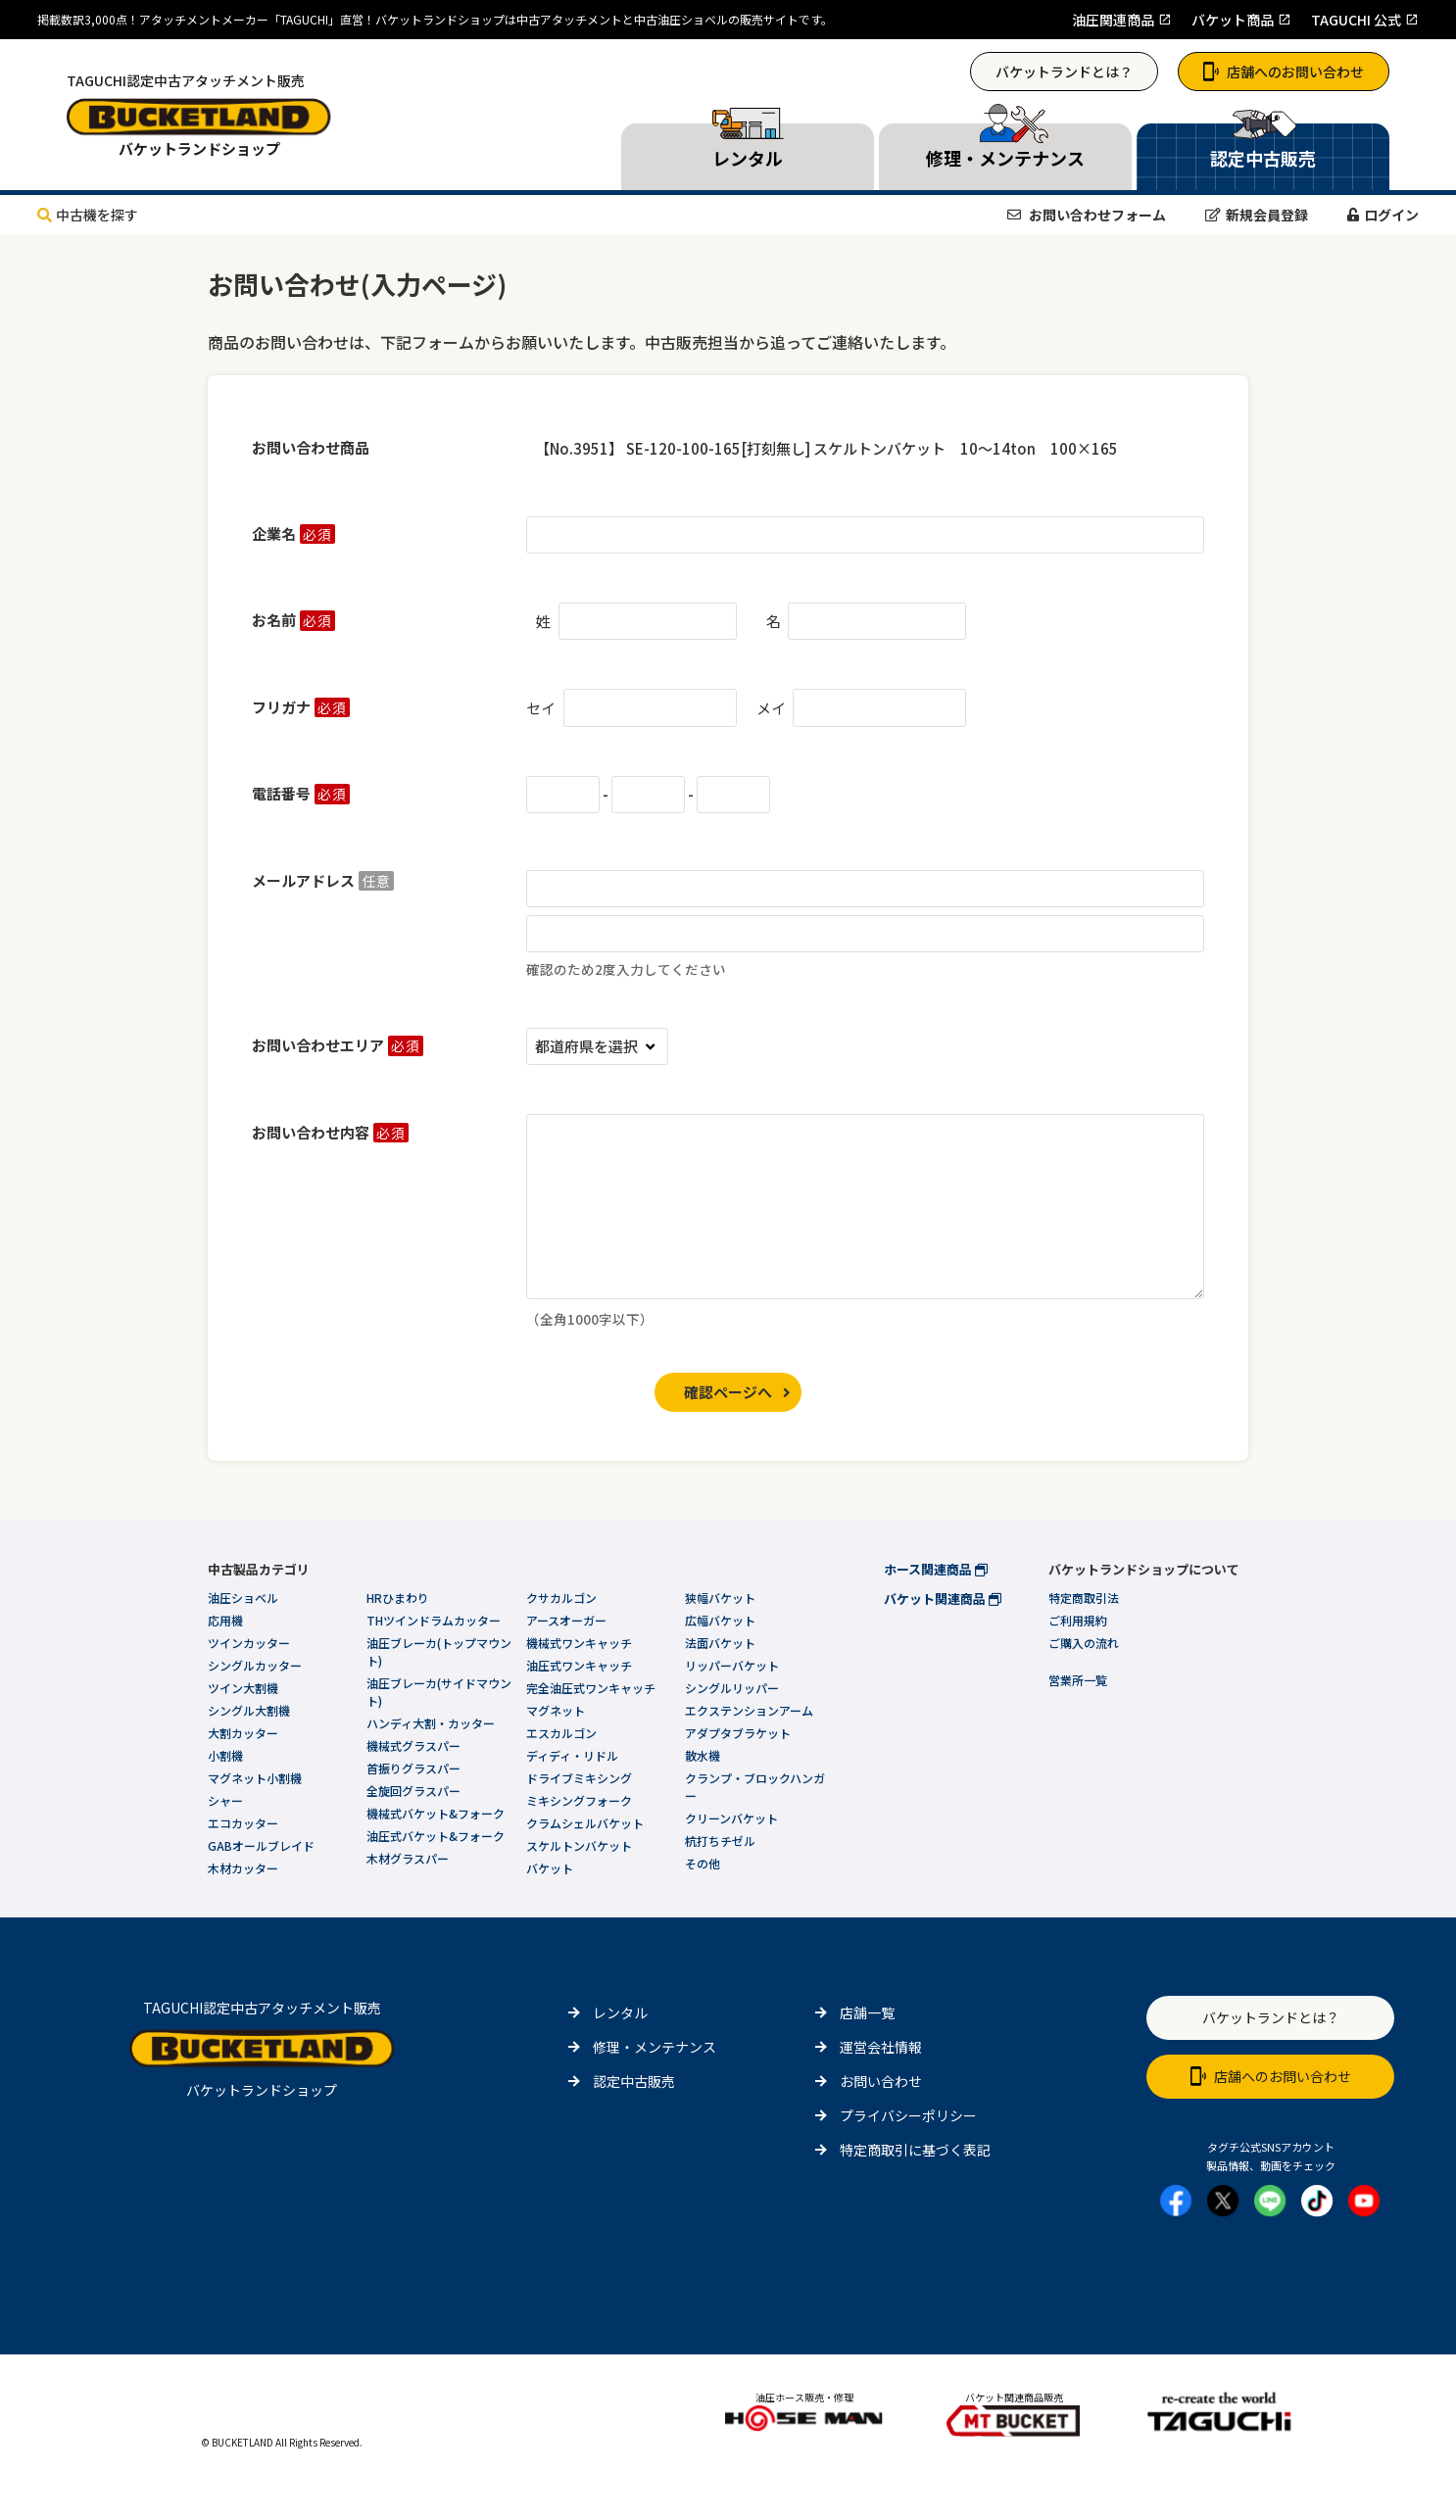 Image resolution: width=1456 pixels, height=2520 pixels. What do you see at coordinates (731, 1818) in the screenshot?
I see `クリーンバケット` at bounding box center [731, 1818].